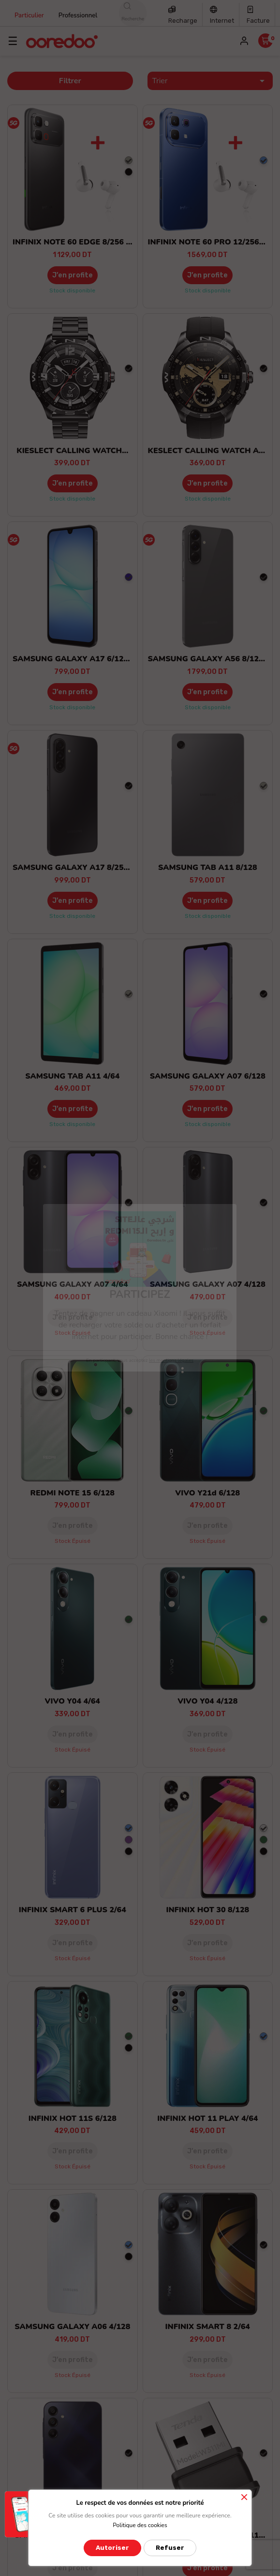 The image size is (280, 2576). I want to click on INFINIX NOTE 60 PRO 12/256 5G, so click(210, 242).